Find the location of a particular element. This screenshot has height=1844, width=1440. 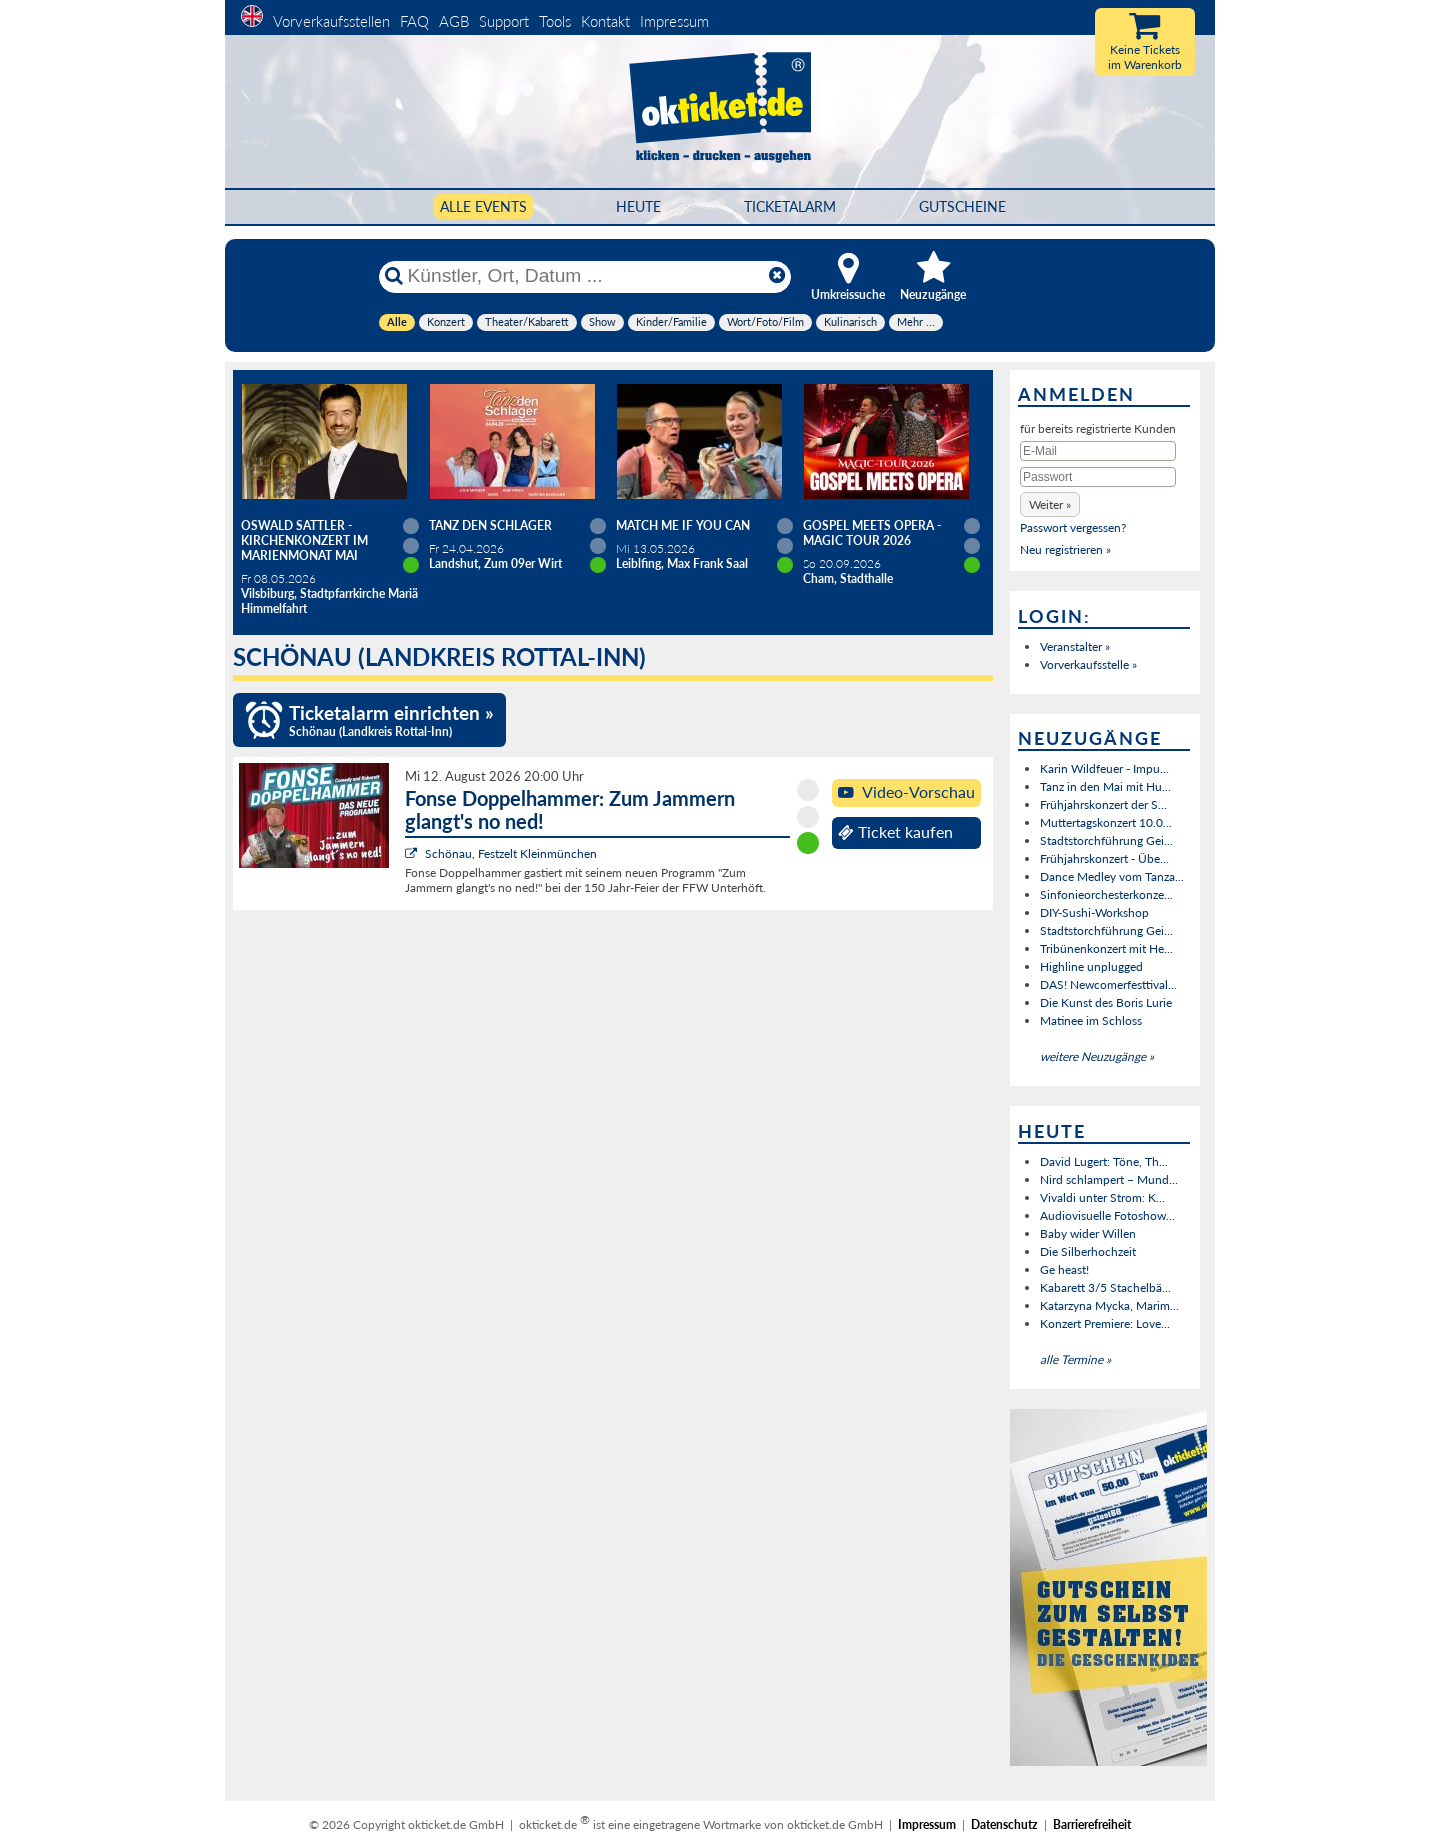

Highline unplugged is located at coordinates (1091, 966).